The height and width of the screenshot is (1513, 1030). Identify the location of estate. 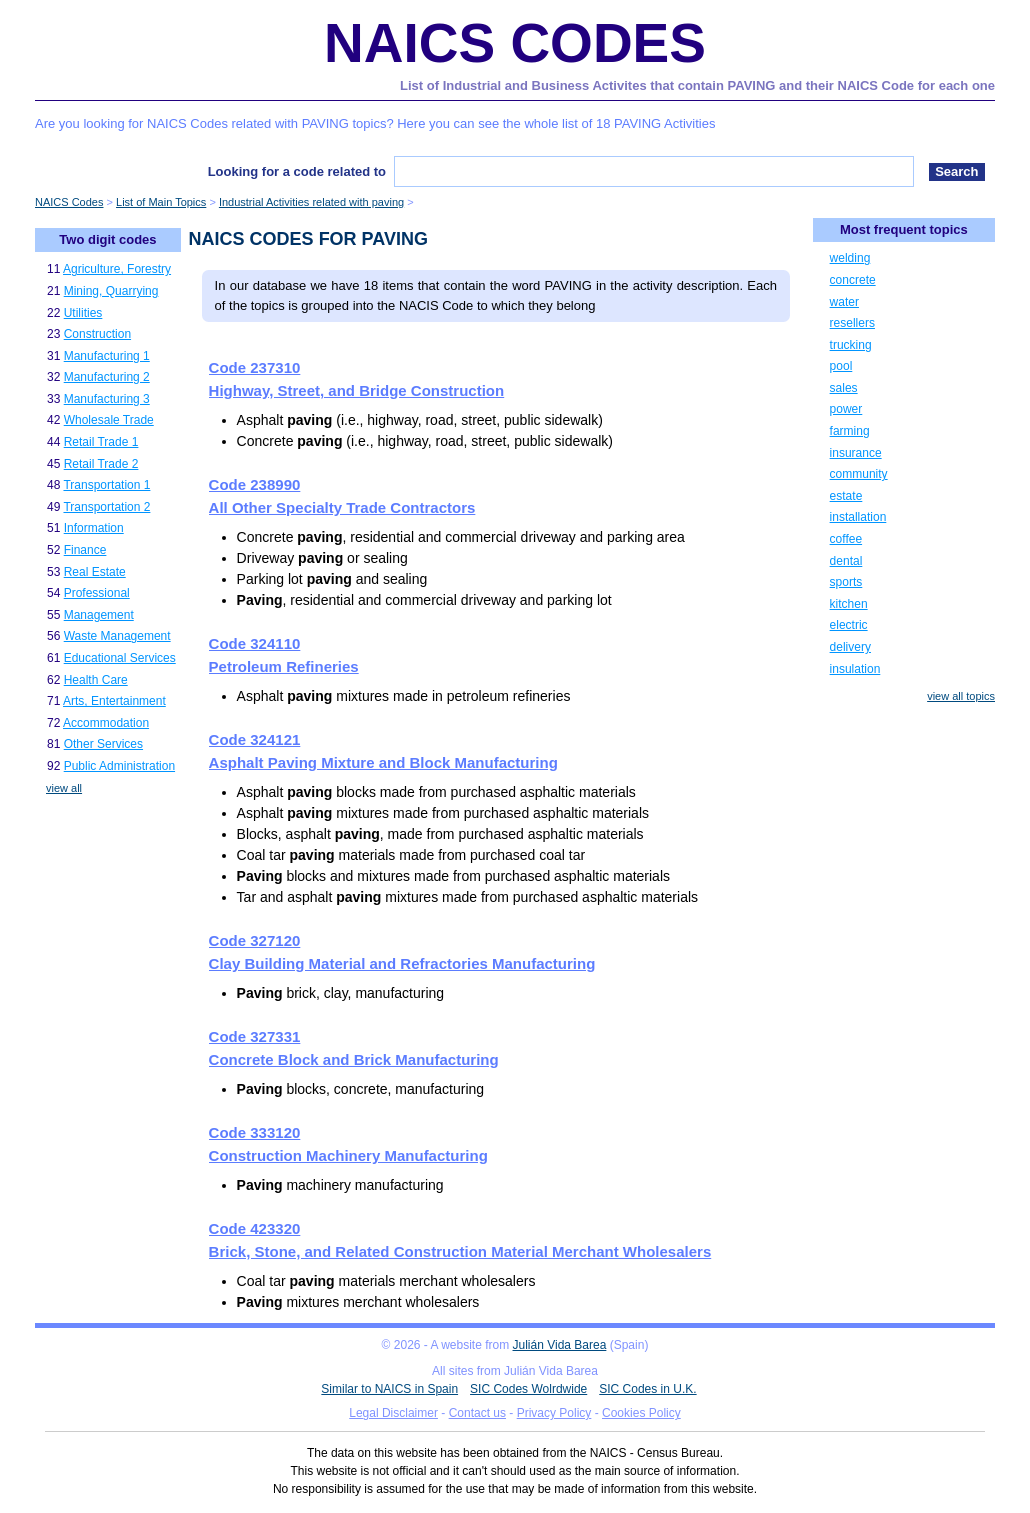
(846, 496).